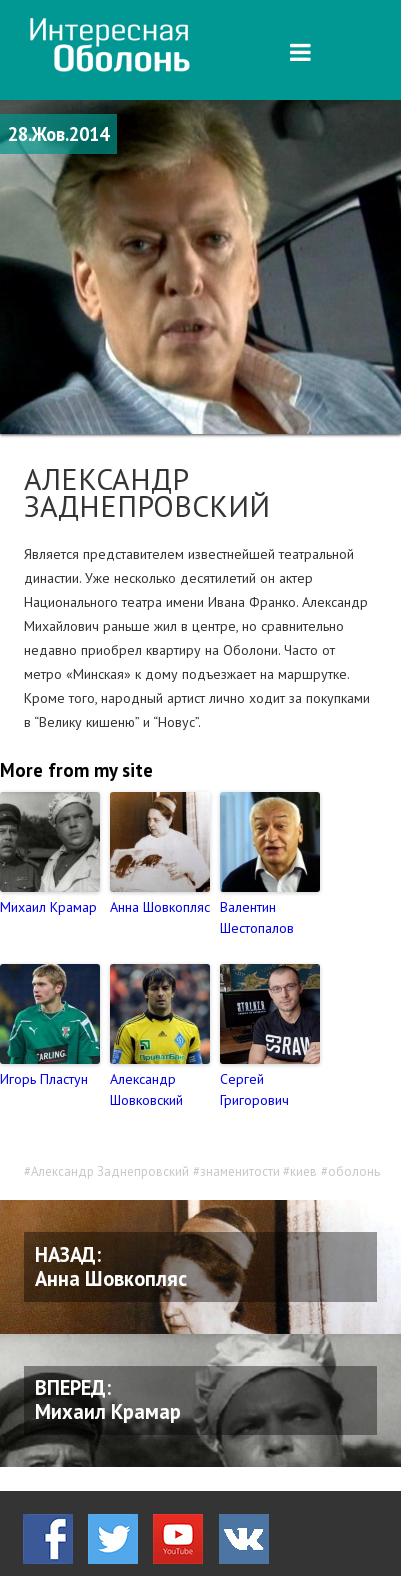  I want to click on Сергей Григорович, so click(254, 1089).